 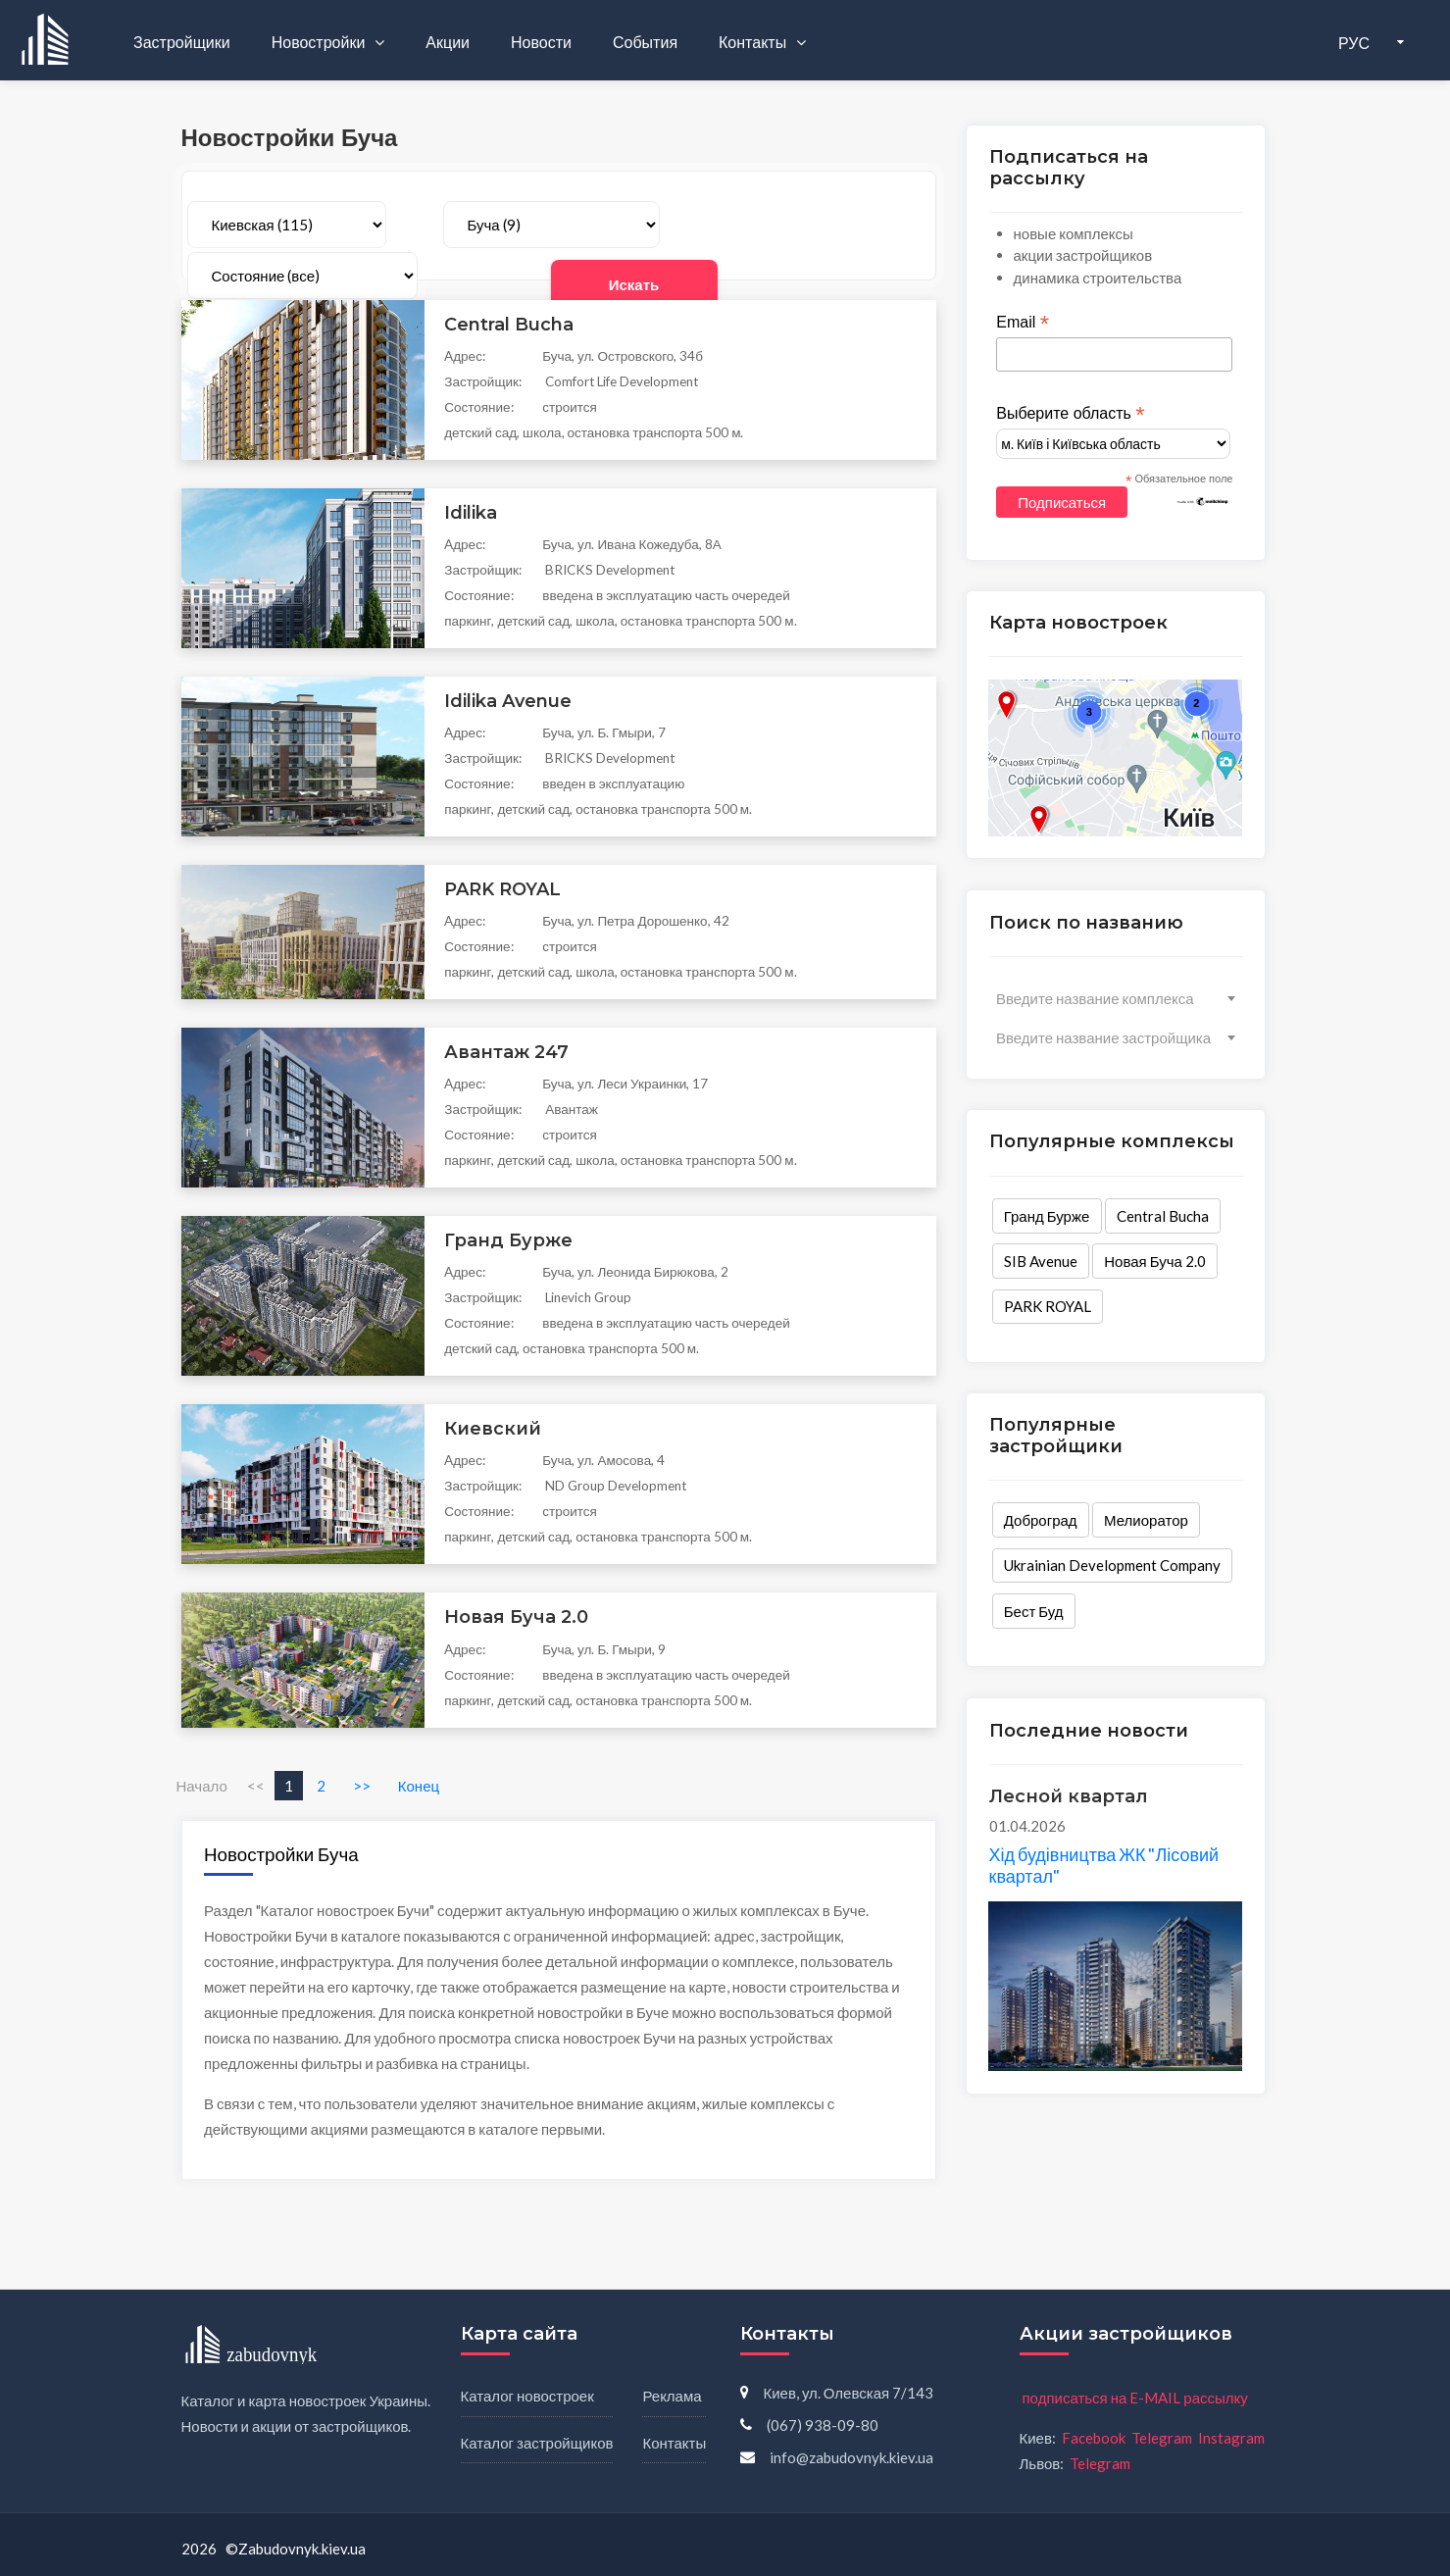 I want to click on Каталог застройщиков, so click(x=537, y=2442).